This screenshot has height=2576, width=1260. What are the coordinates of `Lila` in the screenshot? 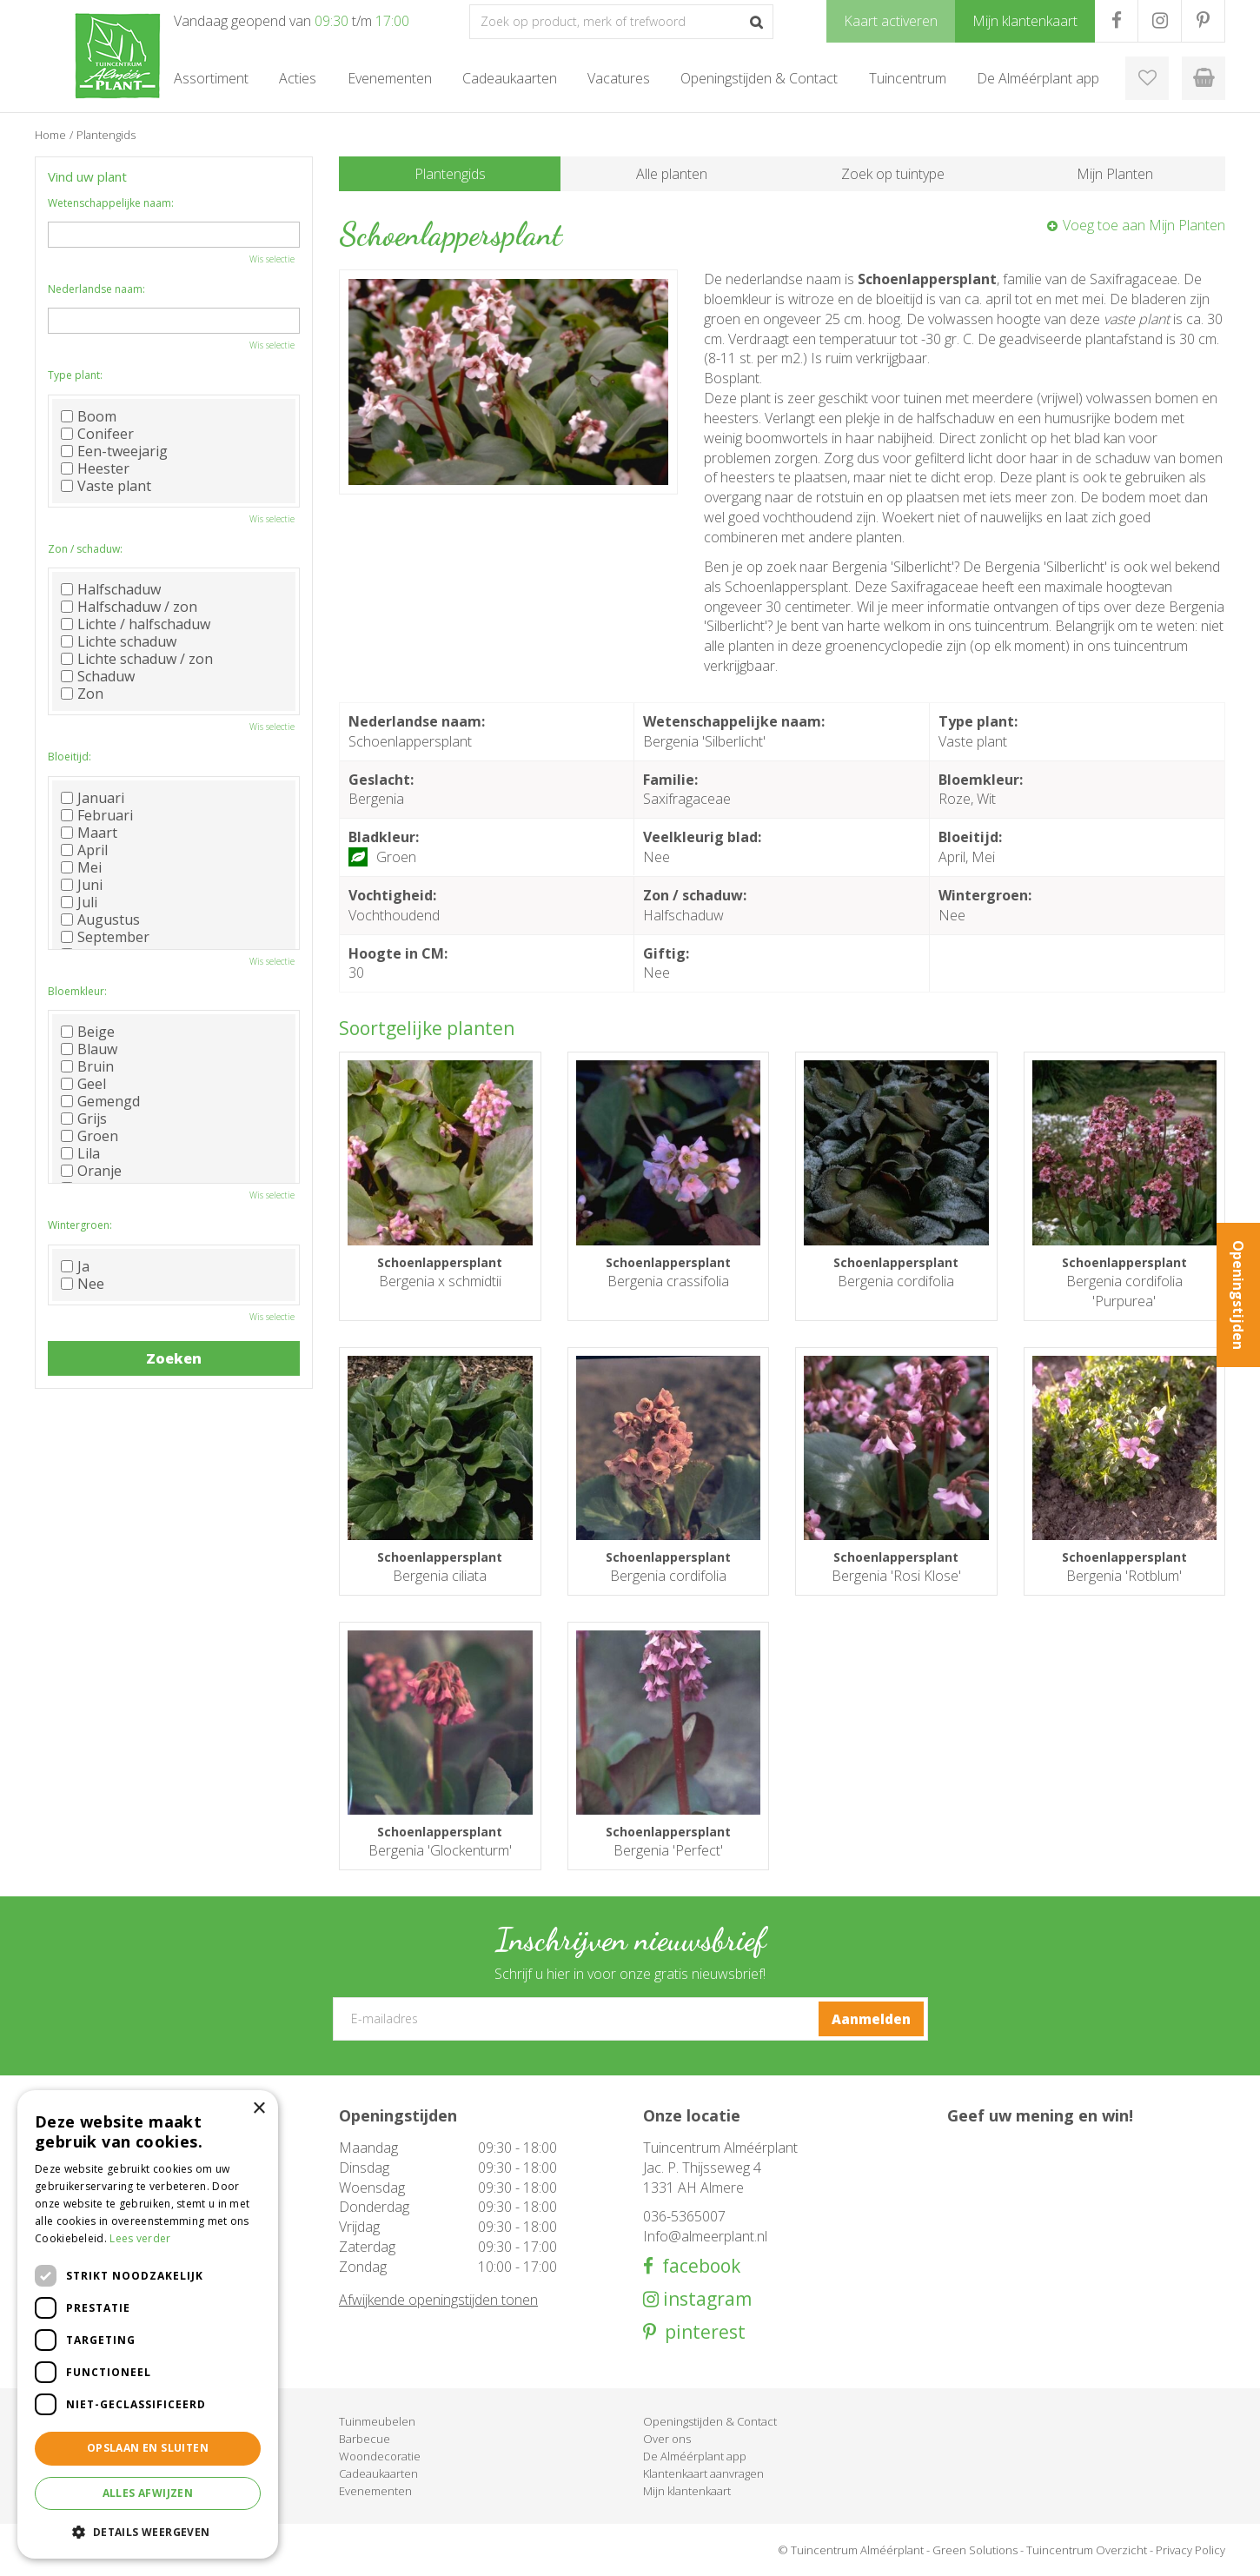 It's located at (80, 1153).